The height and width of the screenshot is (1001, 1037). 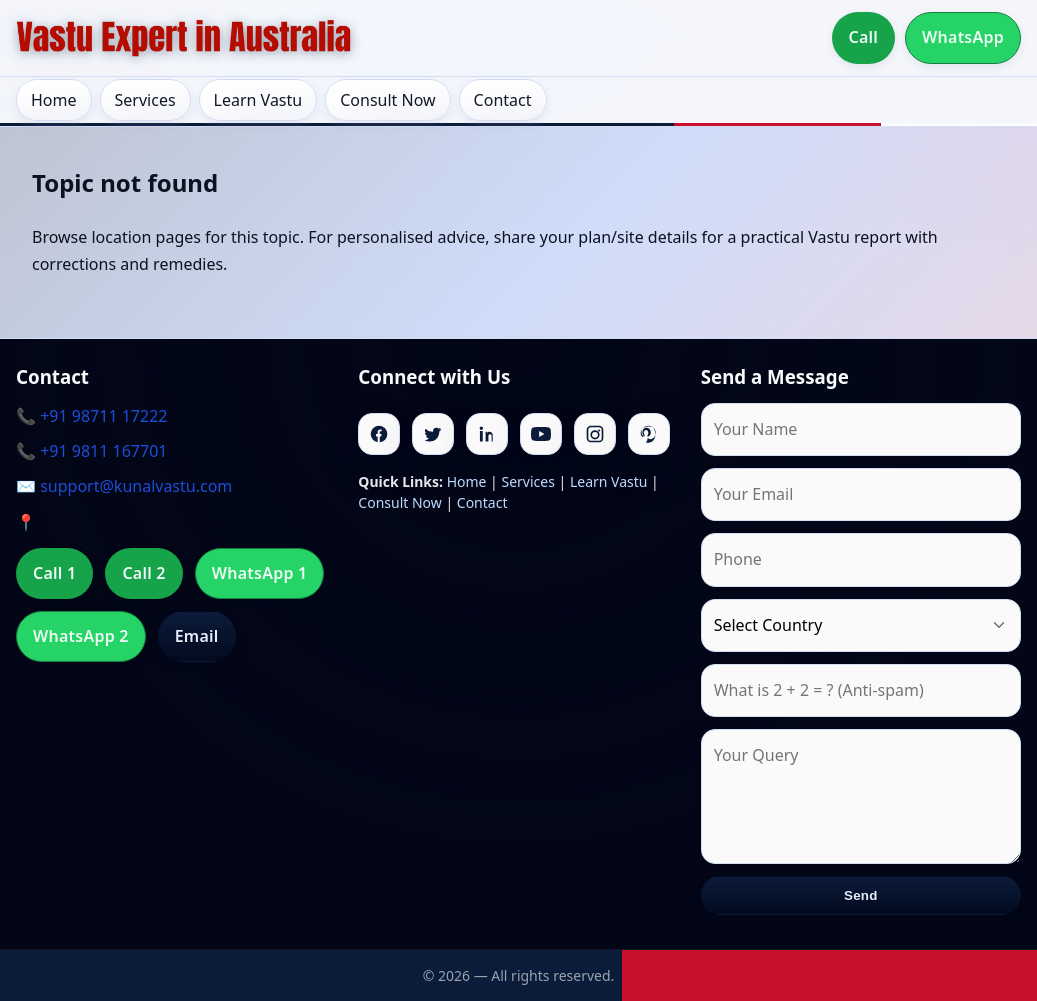 What do you see at coordinates (387, 100) in the screenshot?
I see `Consult Now` at bounding box center [387, 100].